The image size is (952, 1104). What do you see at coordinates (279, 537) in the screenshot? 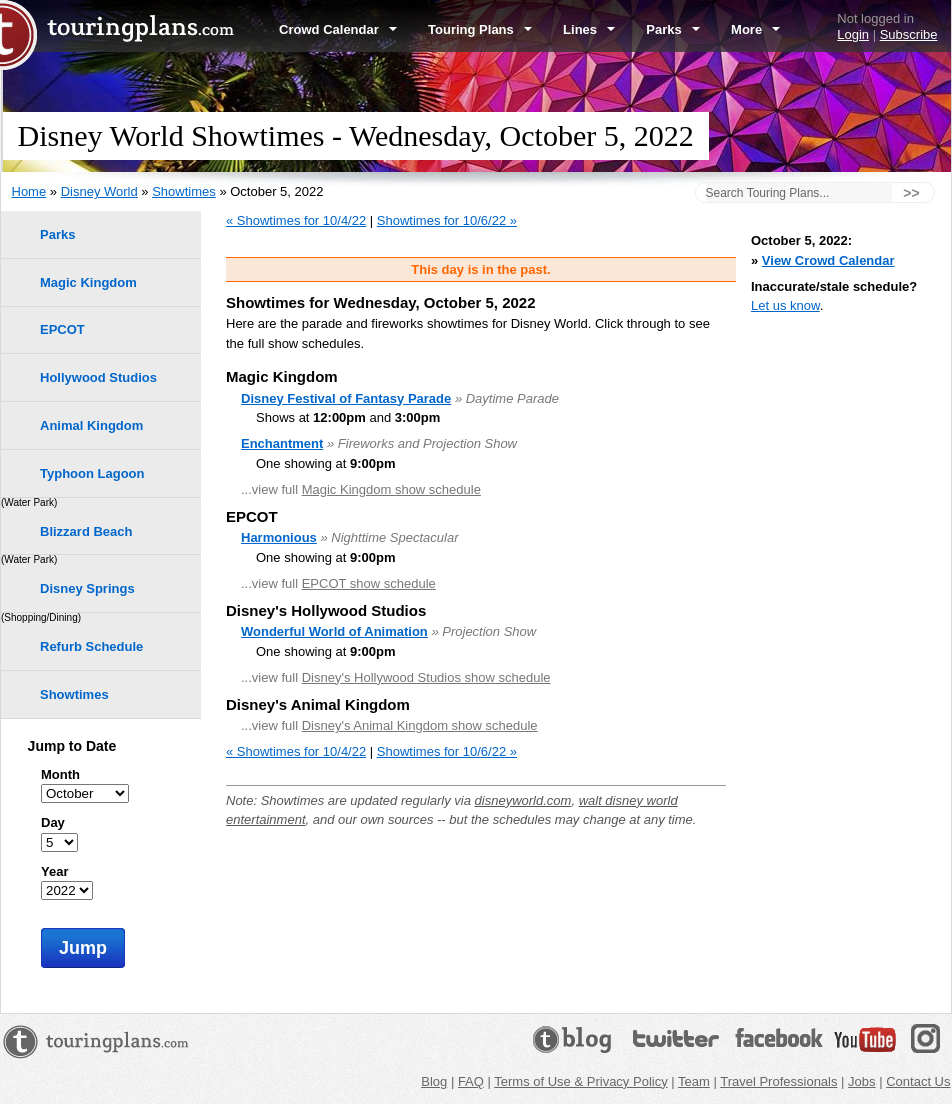
I see `Harmonious` at bounding box center [279, 537].